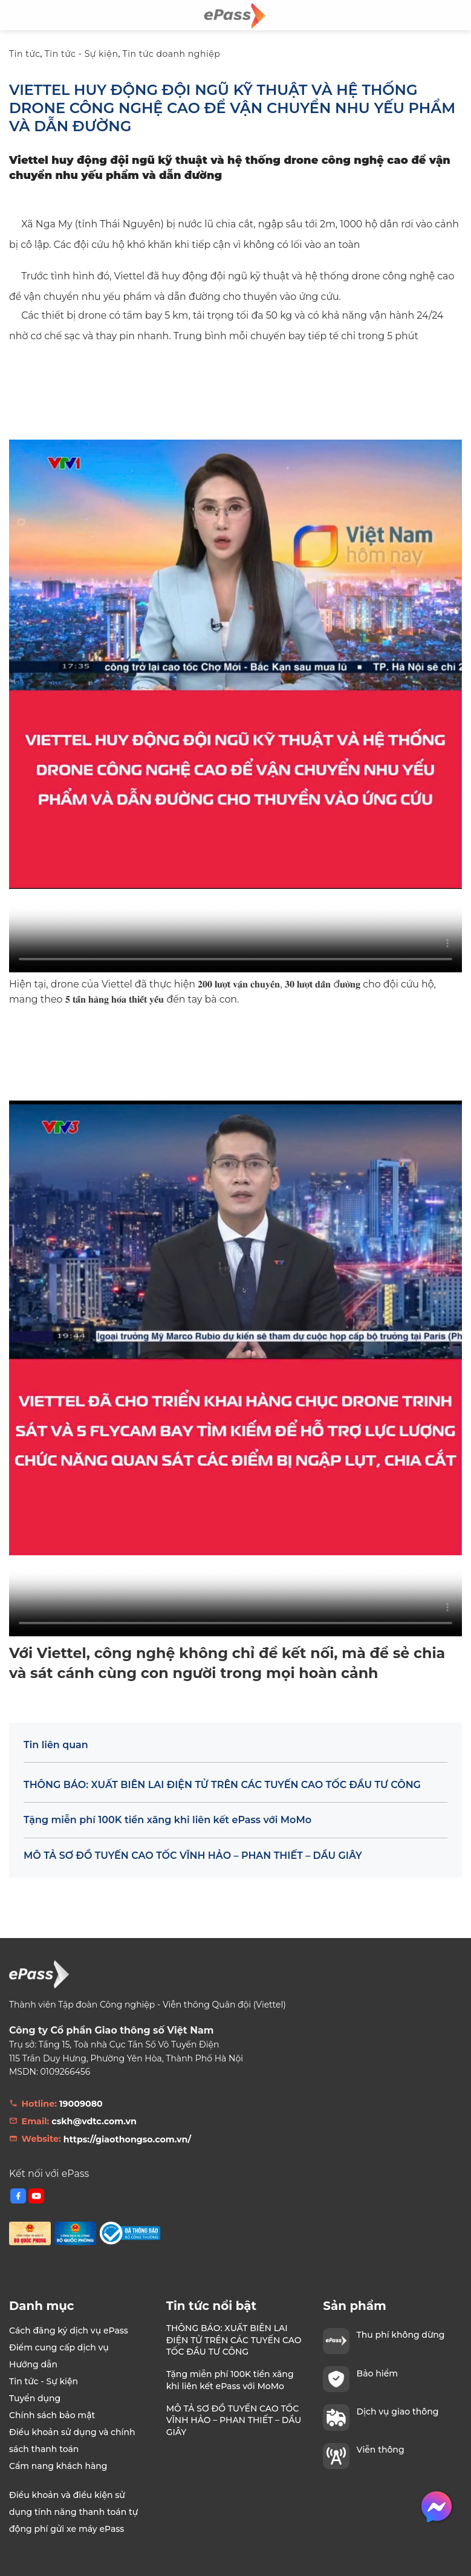 The width and height of the screenshot is (471, 2576). I want to click on 19009080, so click(81, 2103).